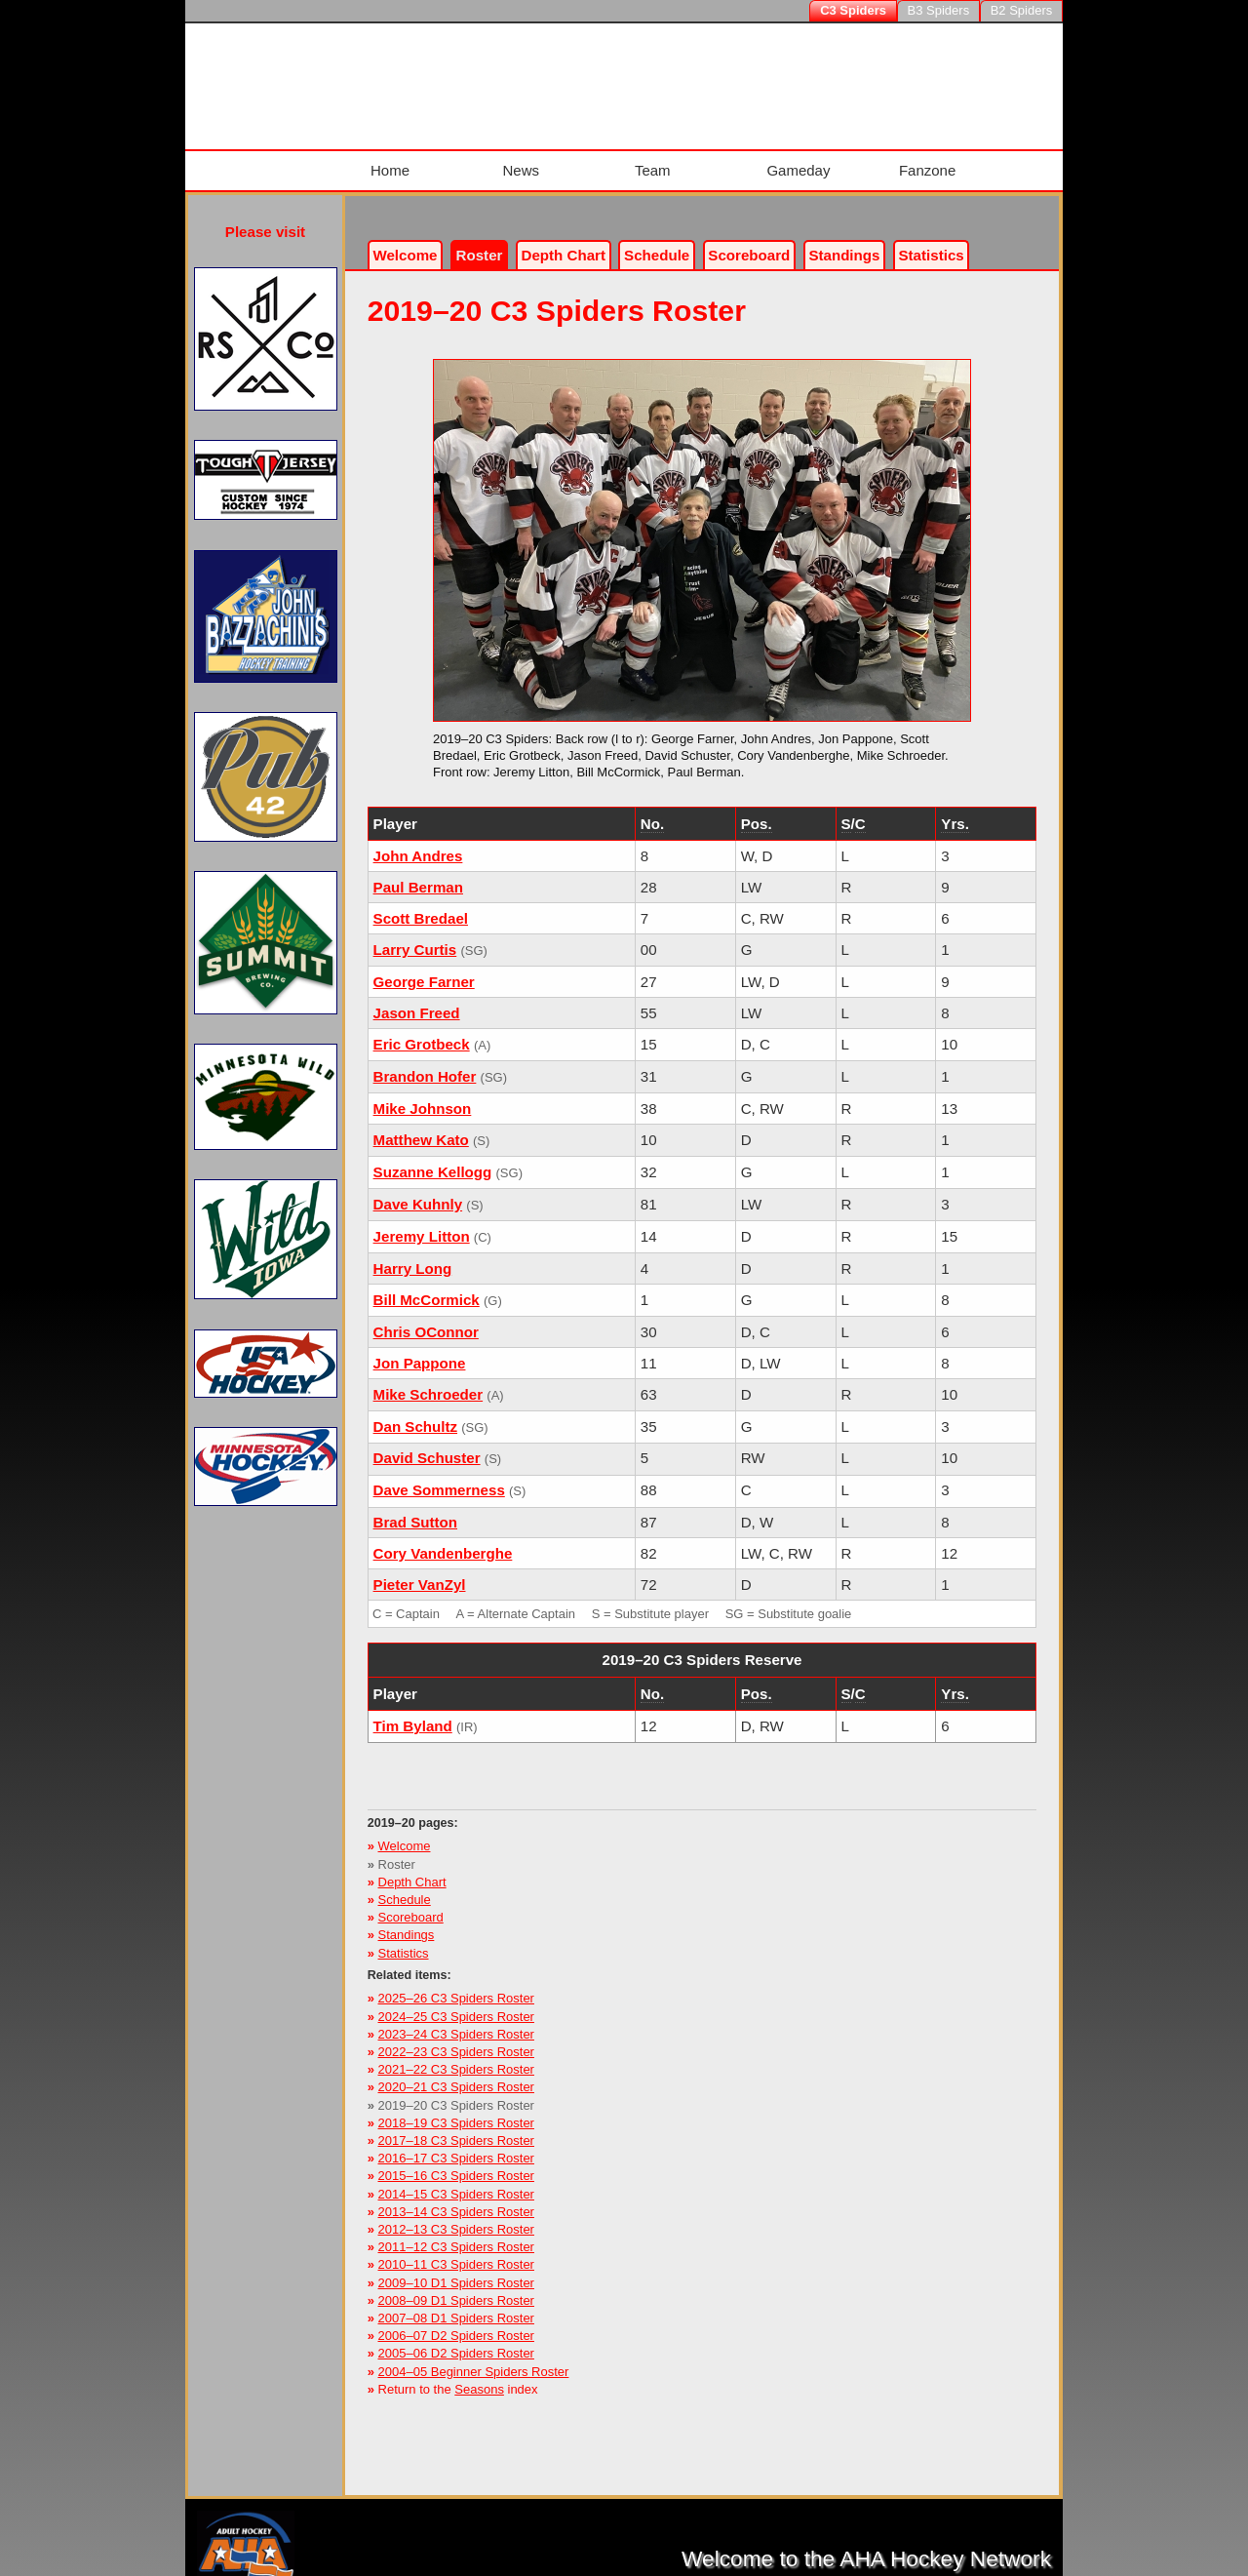 The height and width of the screenshot is (2576, 1248). What do you see at coordinates (386, 163) in the screenshot?
I see `Home` at bounding box center [386, 163].